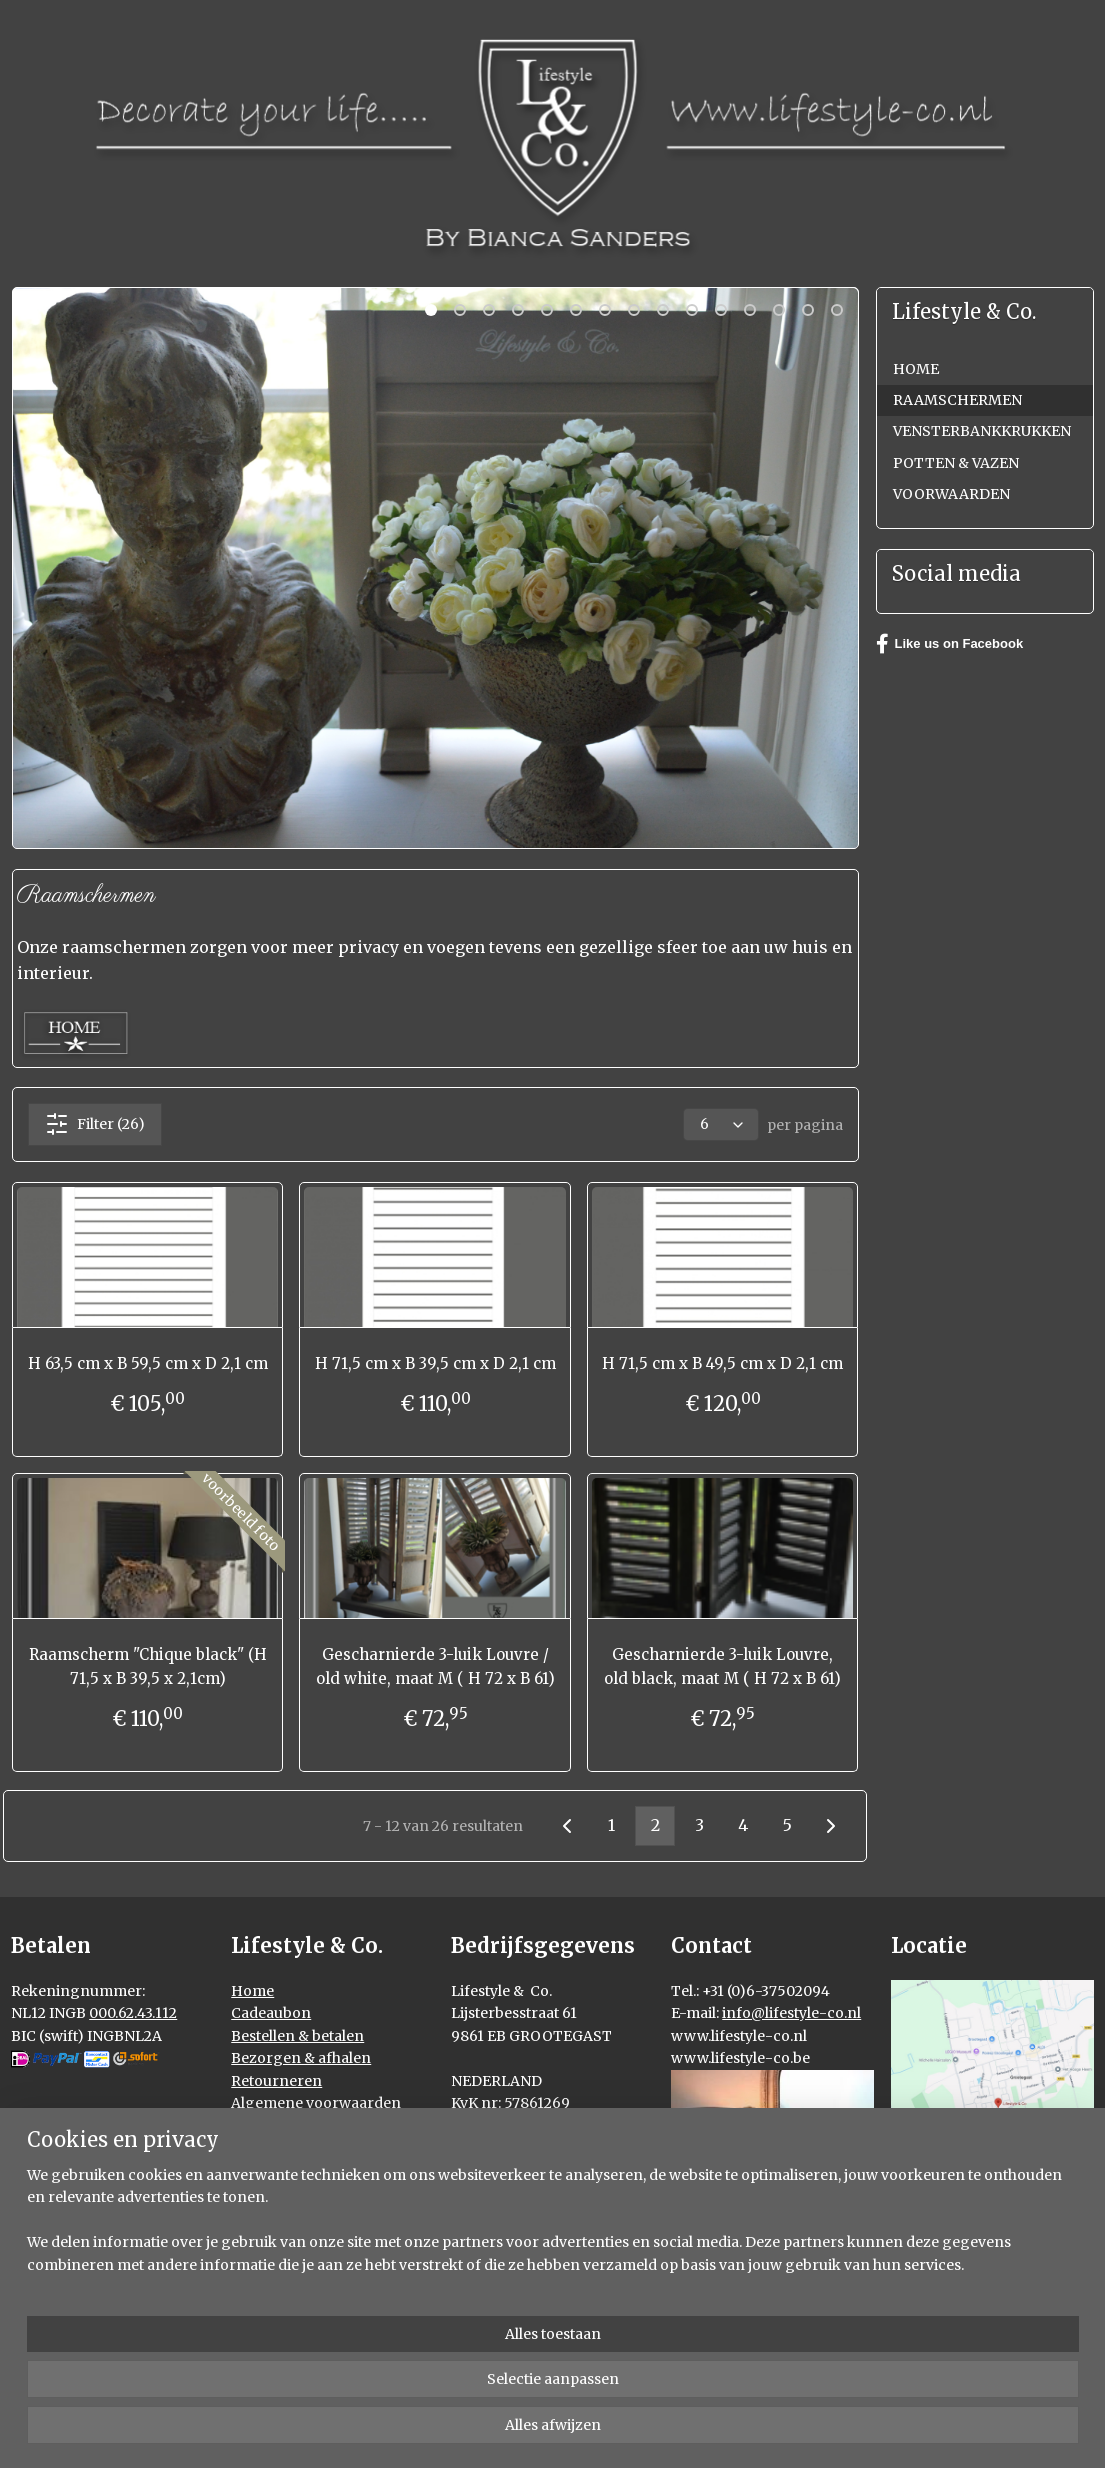 The image size is (1105, 2468). Describe the element at coordinates (957, 400) in the screenshot. I see `RAAMSCHERMEN` at that location.